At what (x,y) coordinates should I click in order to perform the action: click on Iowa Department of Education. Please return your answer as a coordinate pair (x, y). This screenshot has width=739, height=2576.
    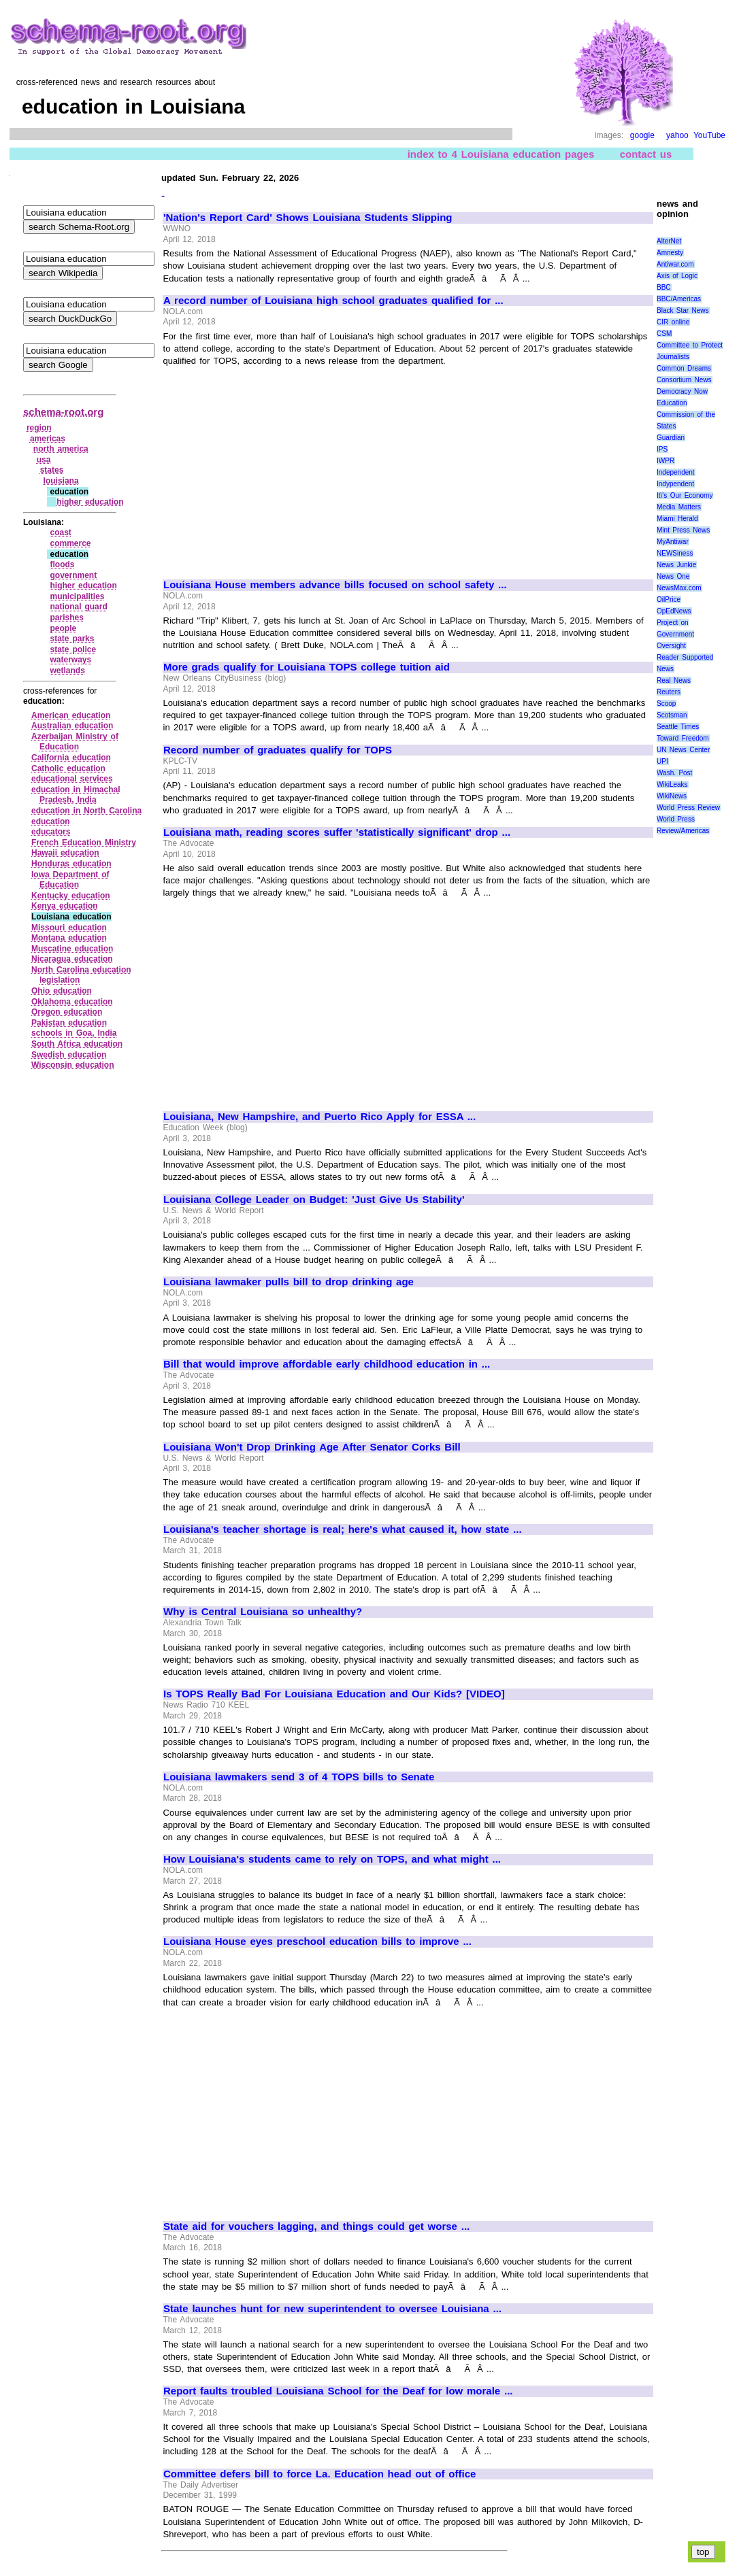
    Looking at the image, I should click on (70, 880).